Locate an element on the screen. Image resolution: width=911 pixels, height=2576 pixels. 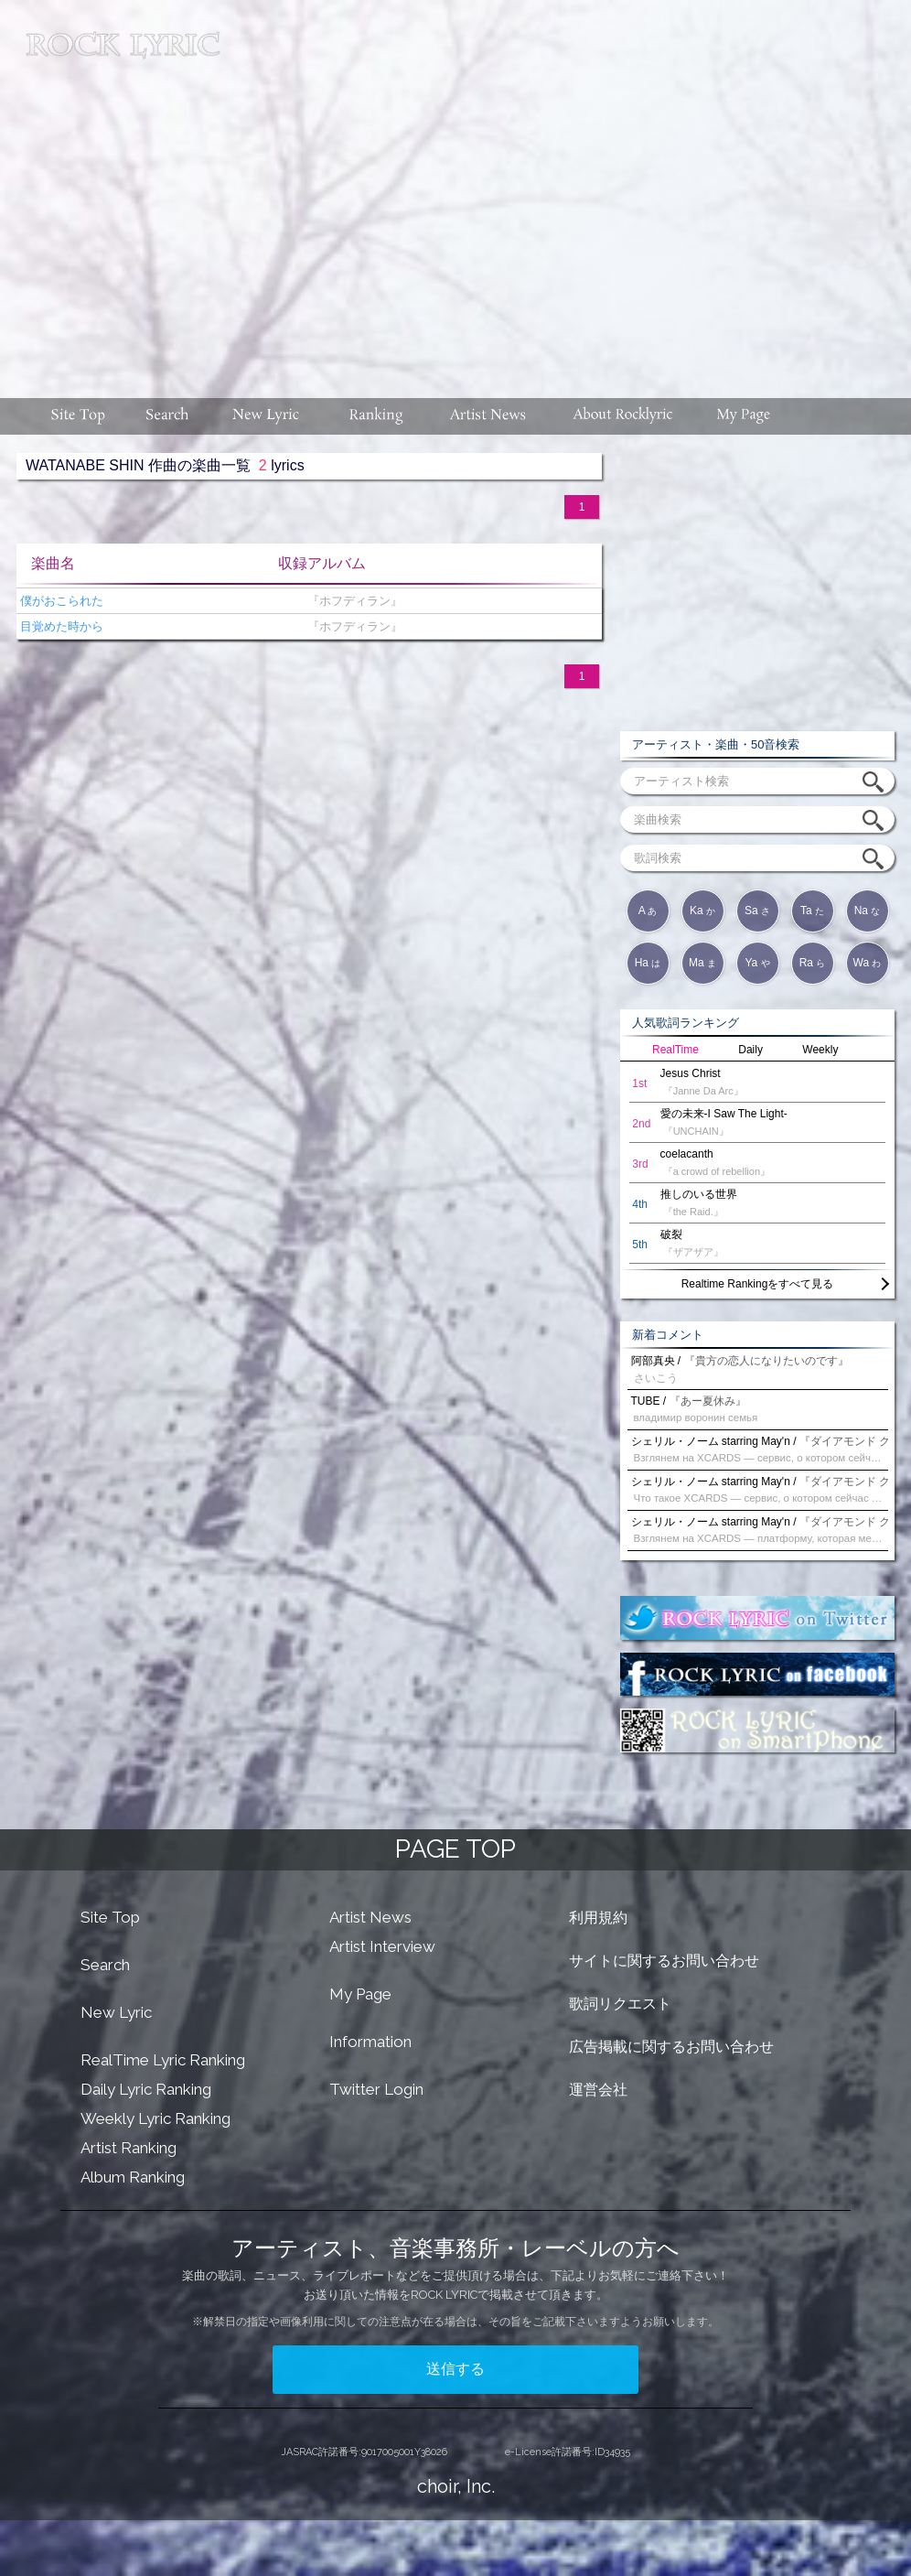
利用規約 is located at coordinates (598, 1917).